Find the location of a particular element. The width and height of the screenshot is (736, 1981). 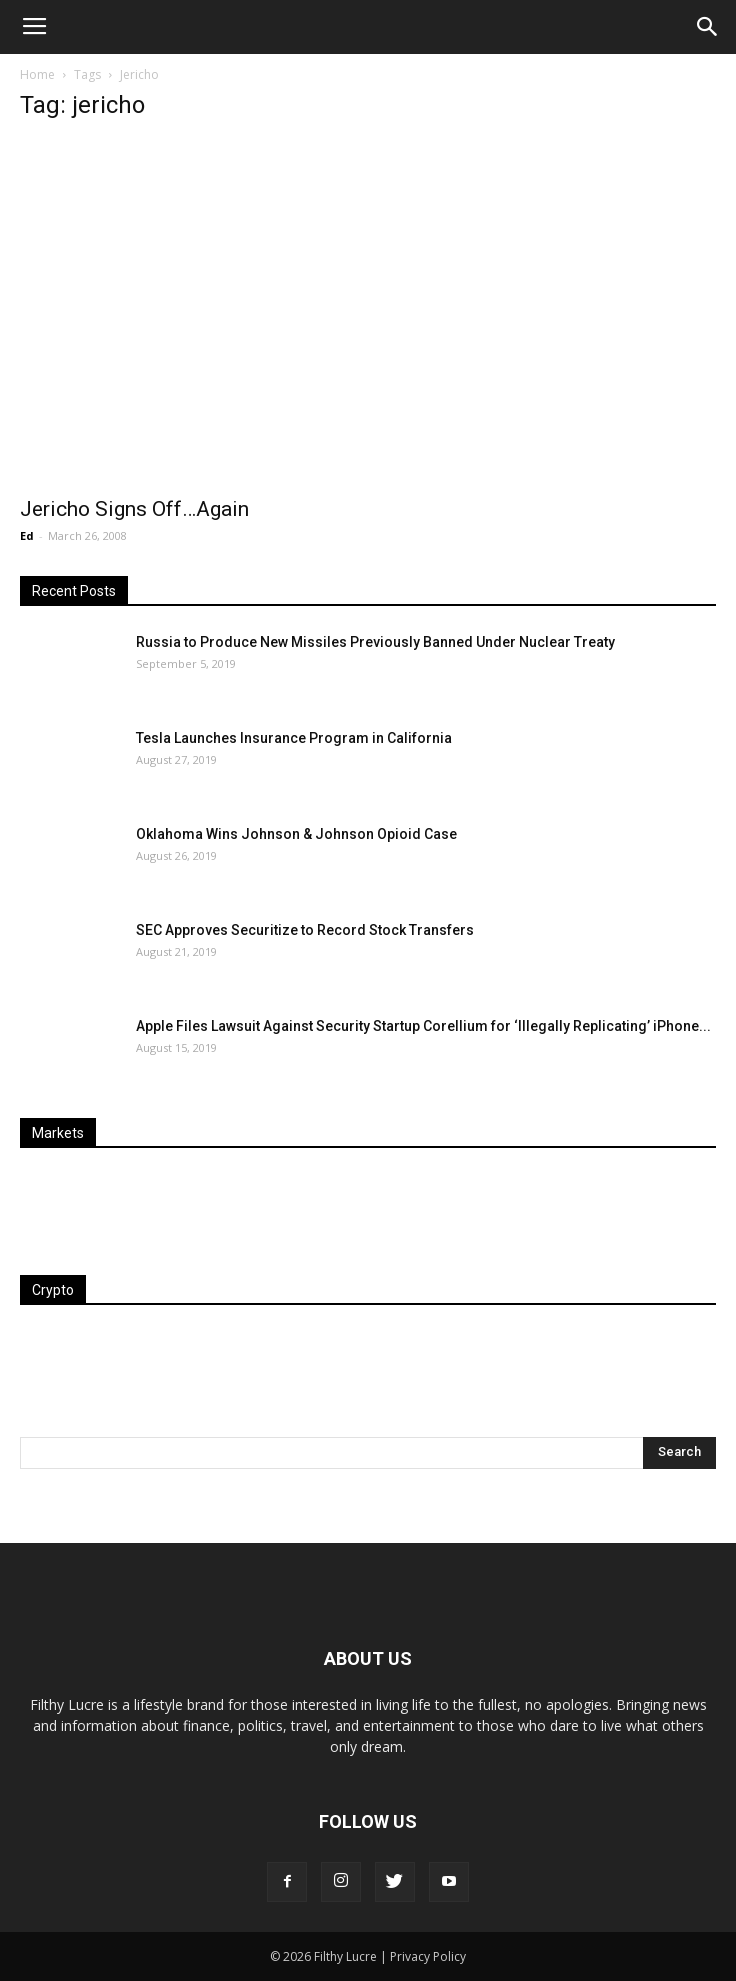

Home is located at coordinates (37, 74).